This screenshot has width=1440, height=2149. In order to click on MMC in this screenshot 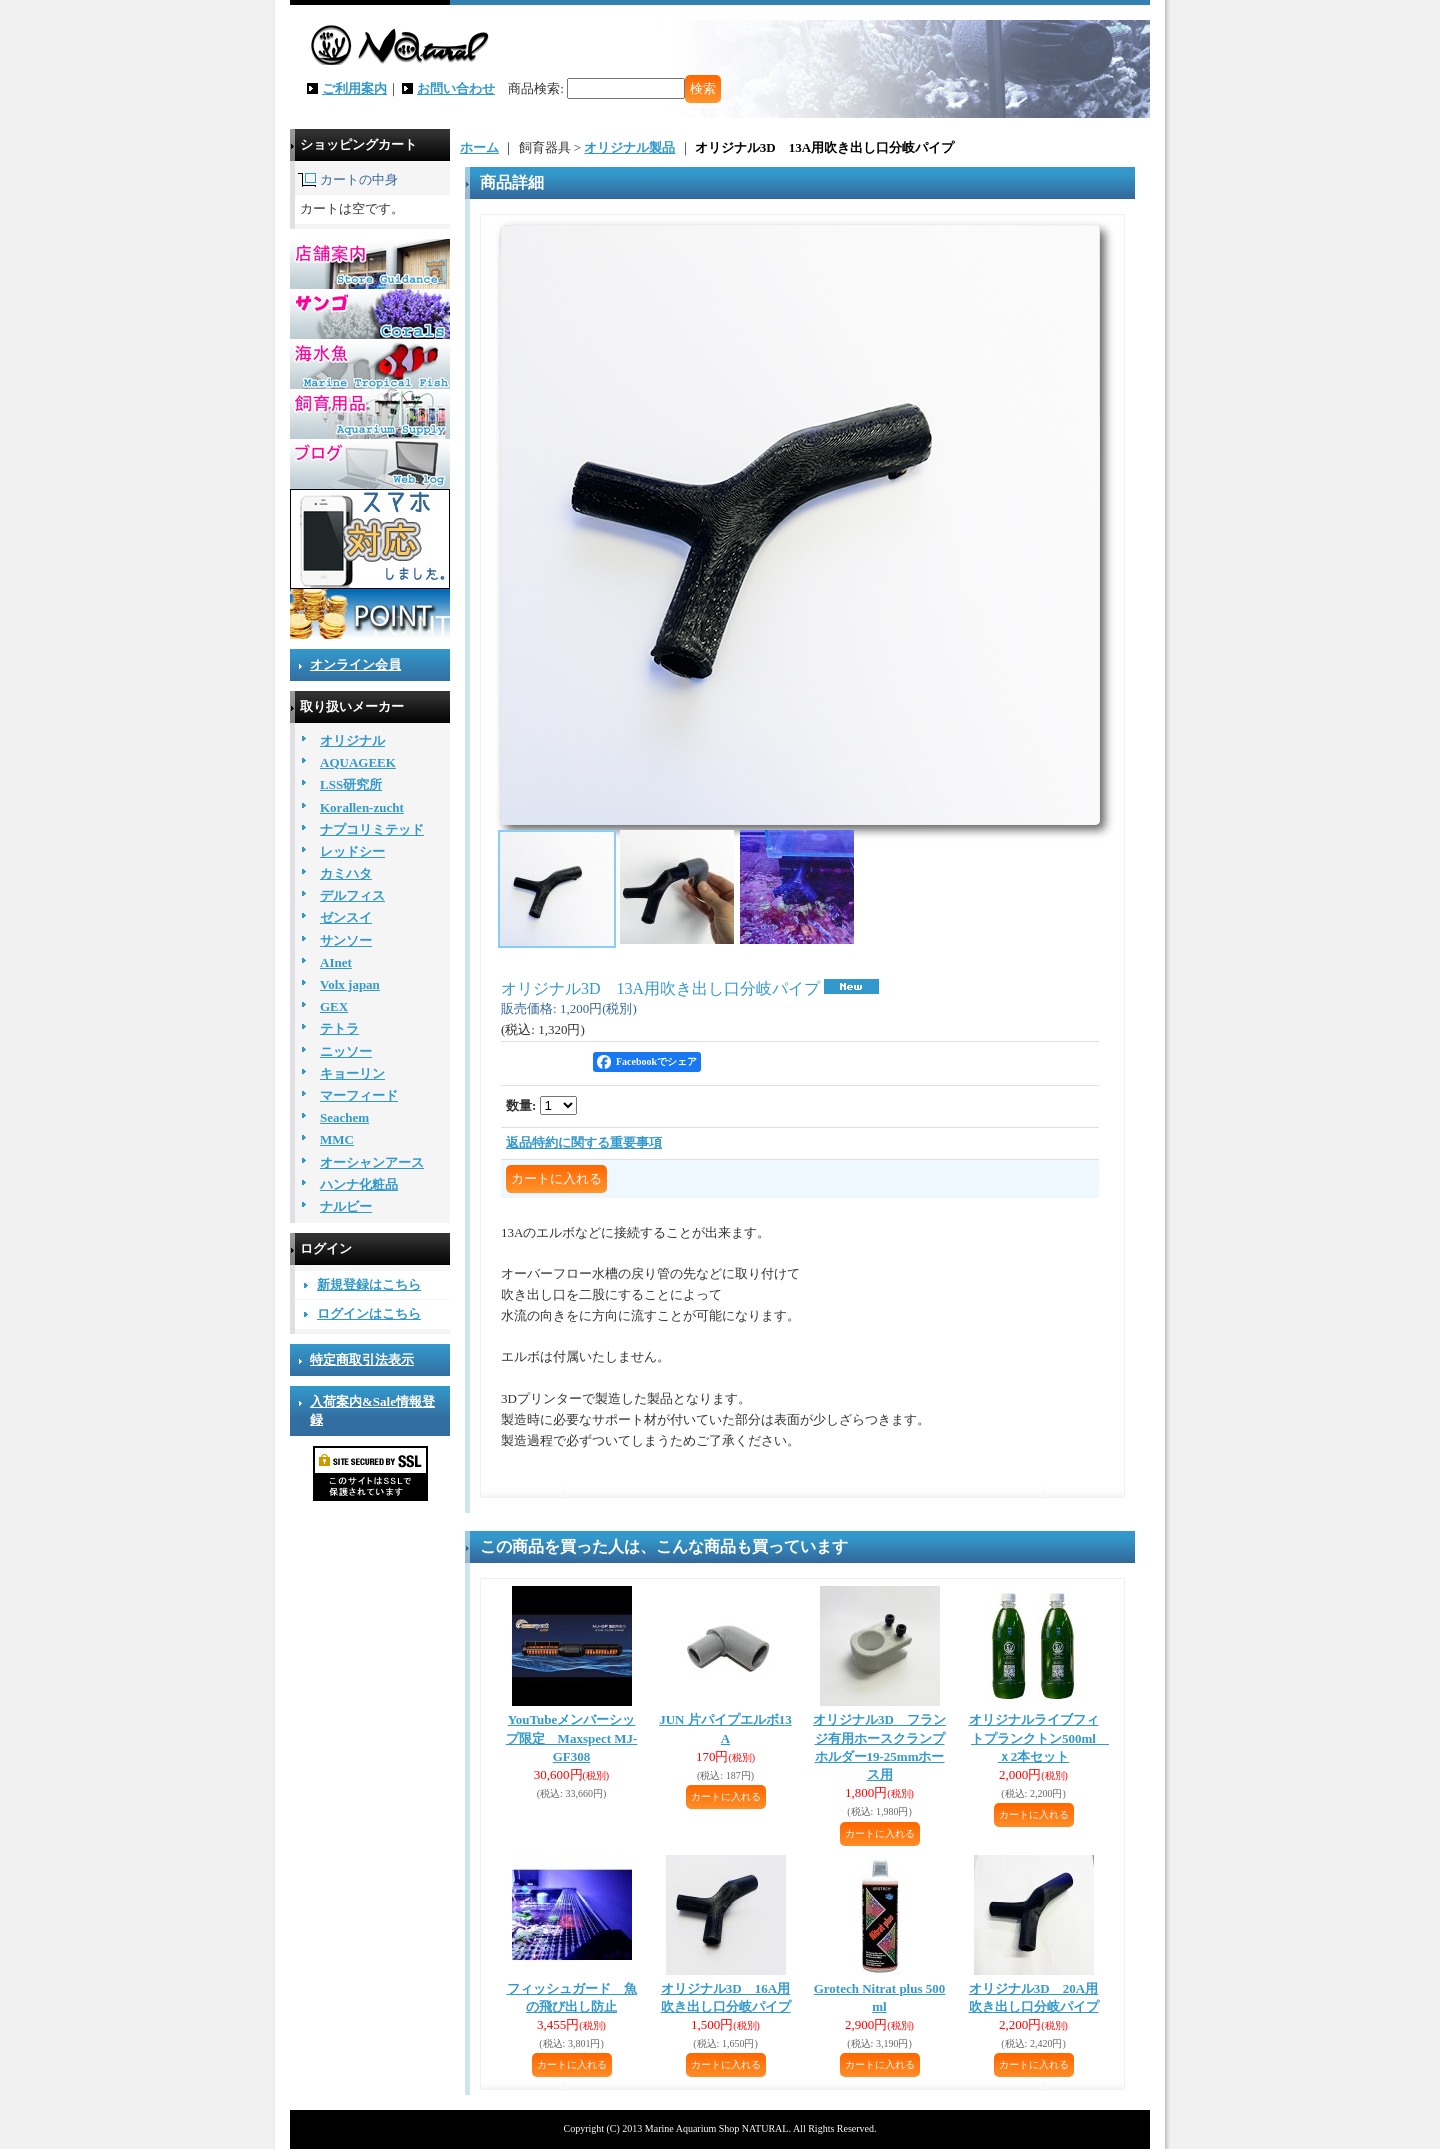, I will do `click(337, 1139)`.